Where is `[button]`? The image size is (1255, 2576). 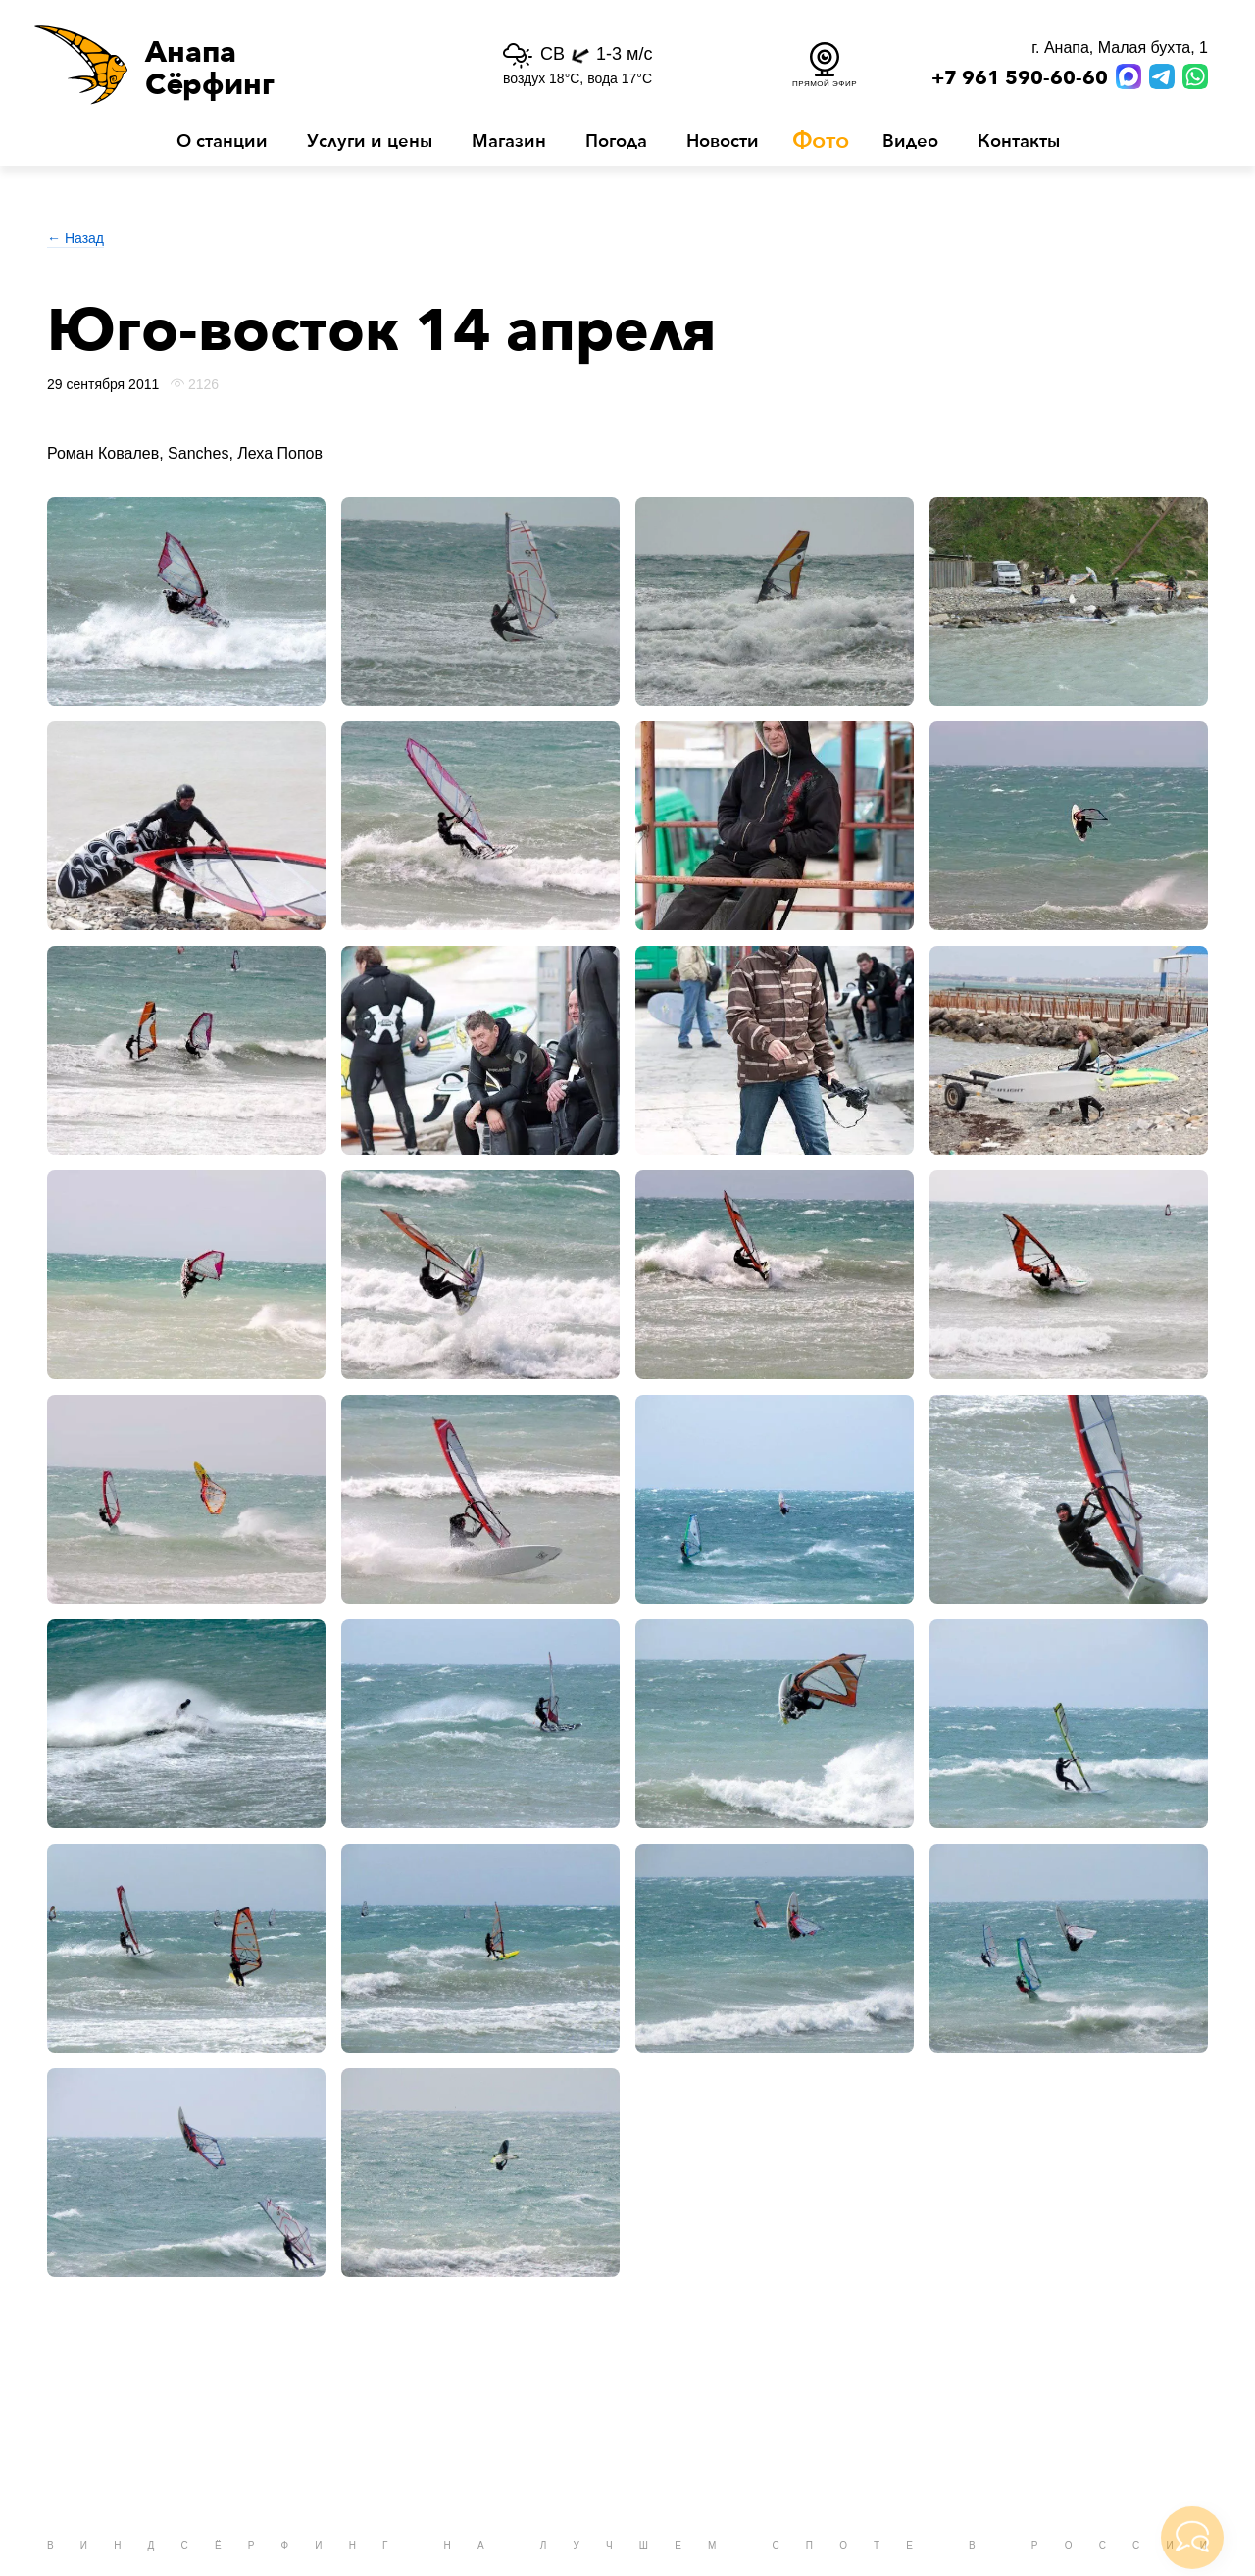
[button] is located at coordinates (233, 65).